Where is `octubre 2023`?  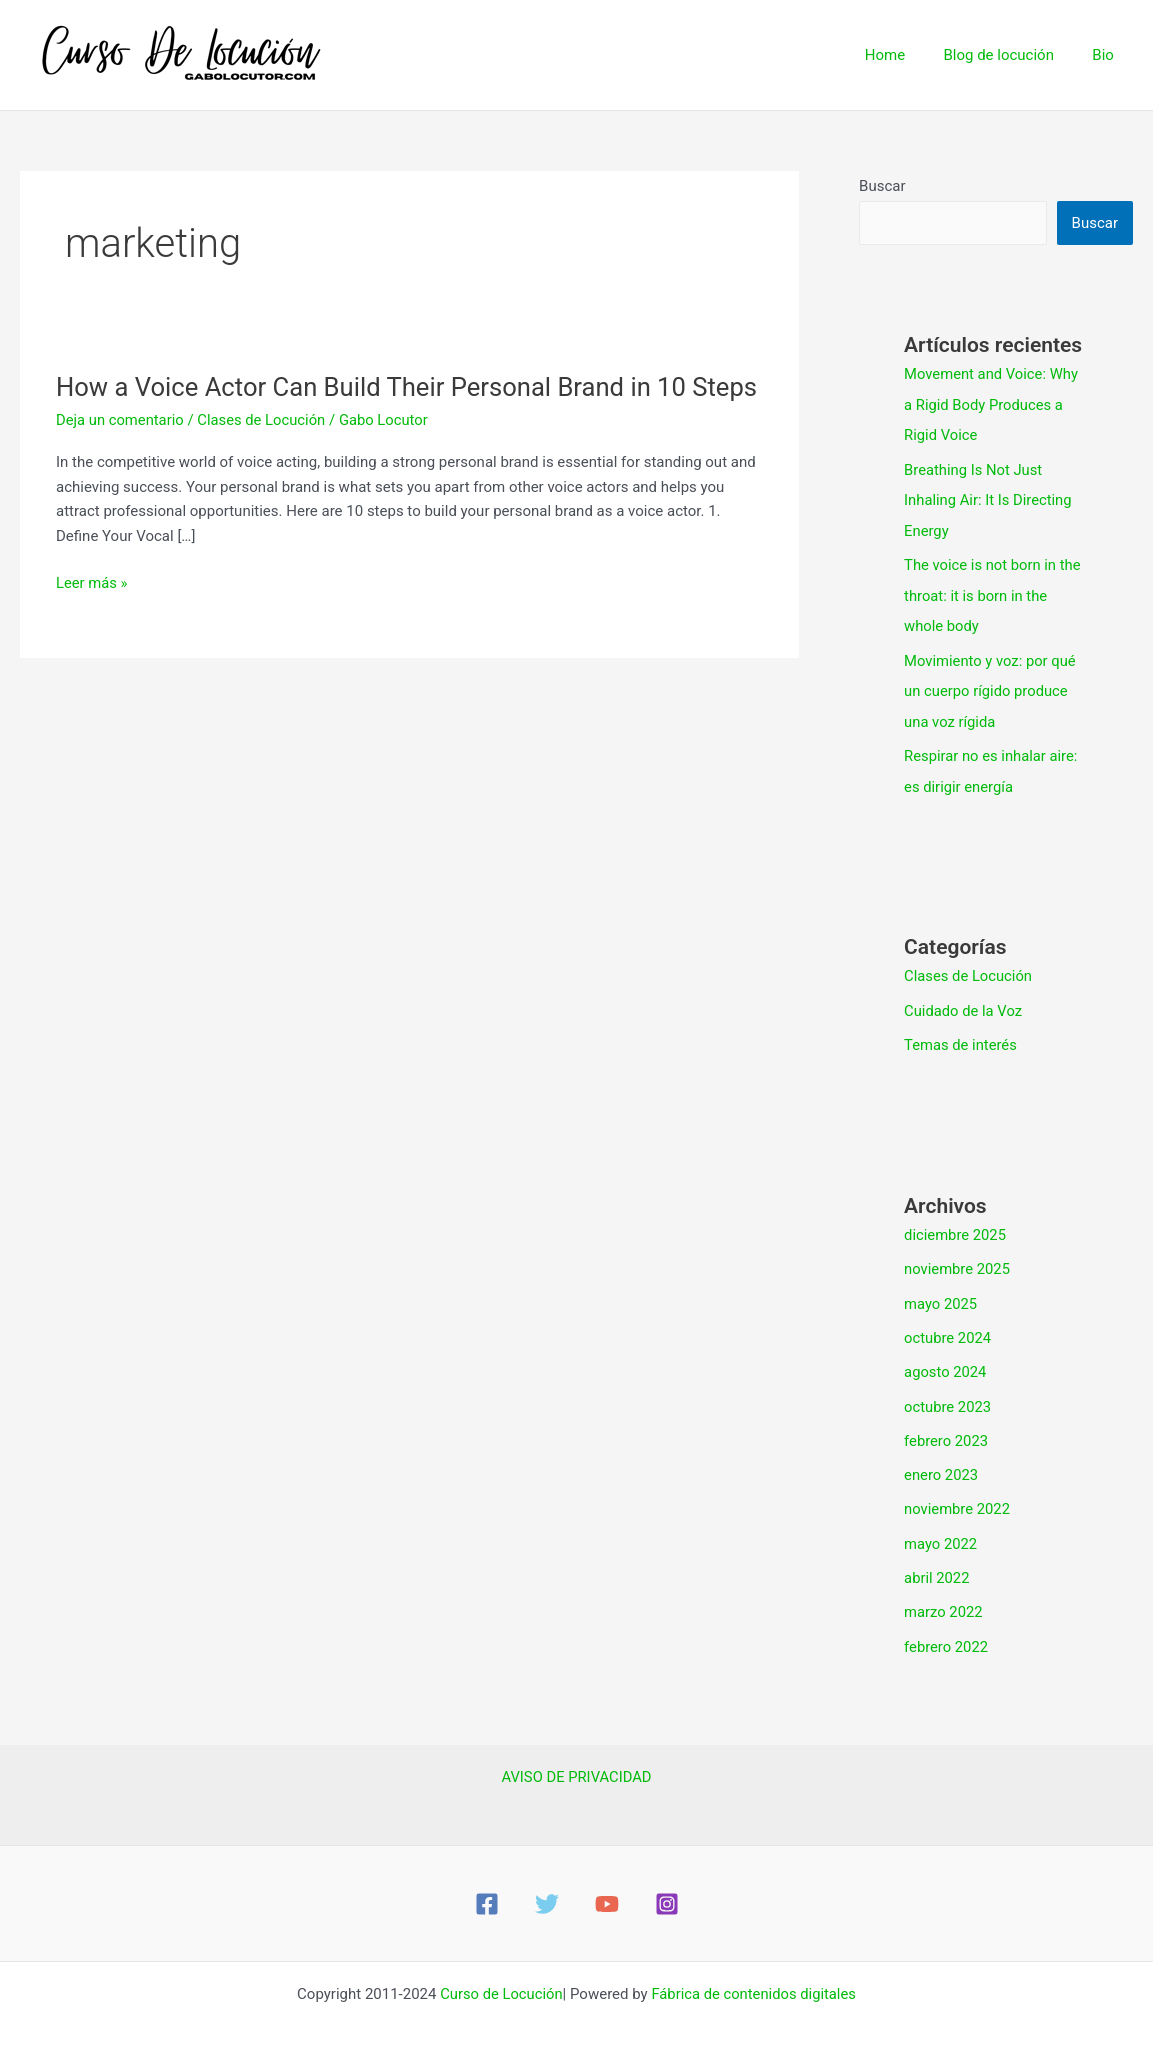
octubre 2023 is located at coordinates (948, 1394).